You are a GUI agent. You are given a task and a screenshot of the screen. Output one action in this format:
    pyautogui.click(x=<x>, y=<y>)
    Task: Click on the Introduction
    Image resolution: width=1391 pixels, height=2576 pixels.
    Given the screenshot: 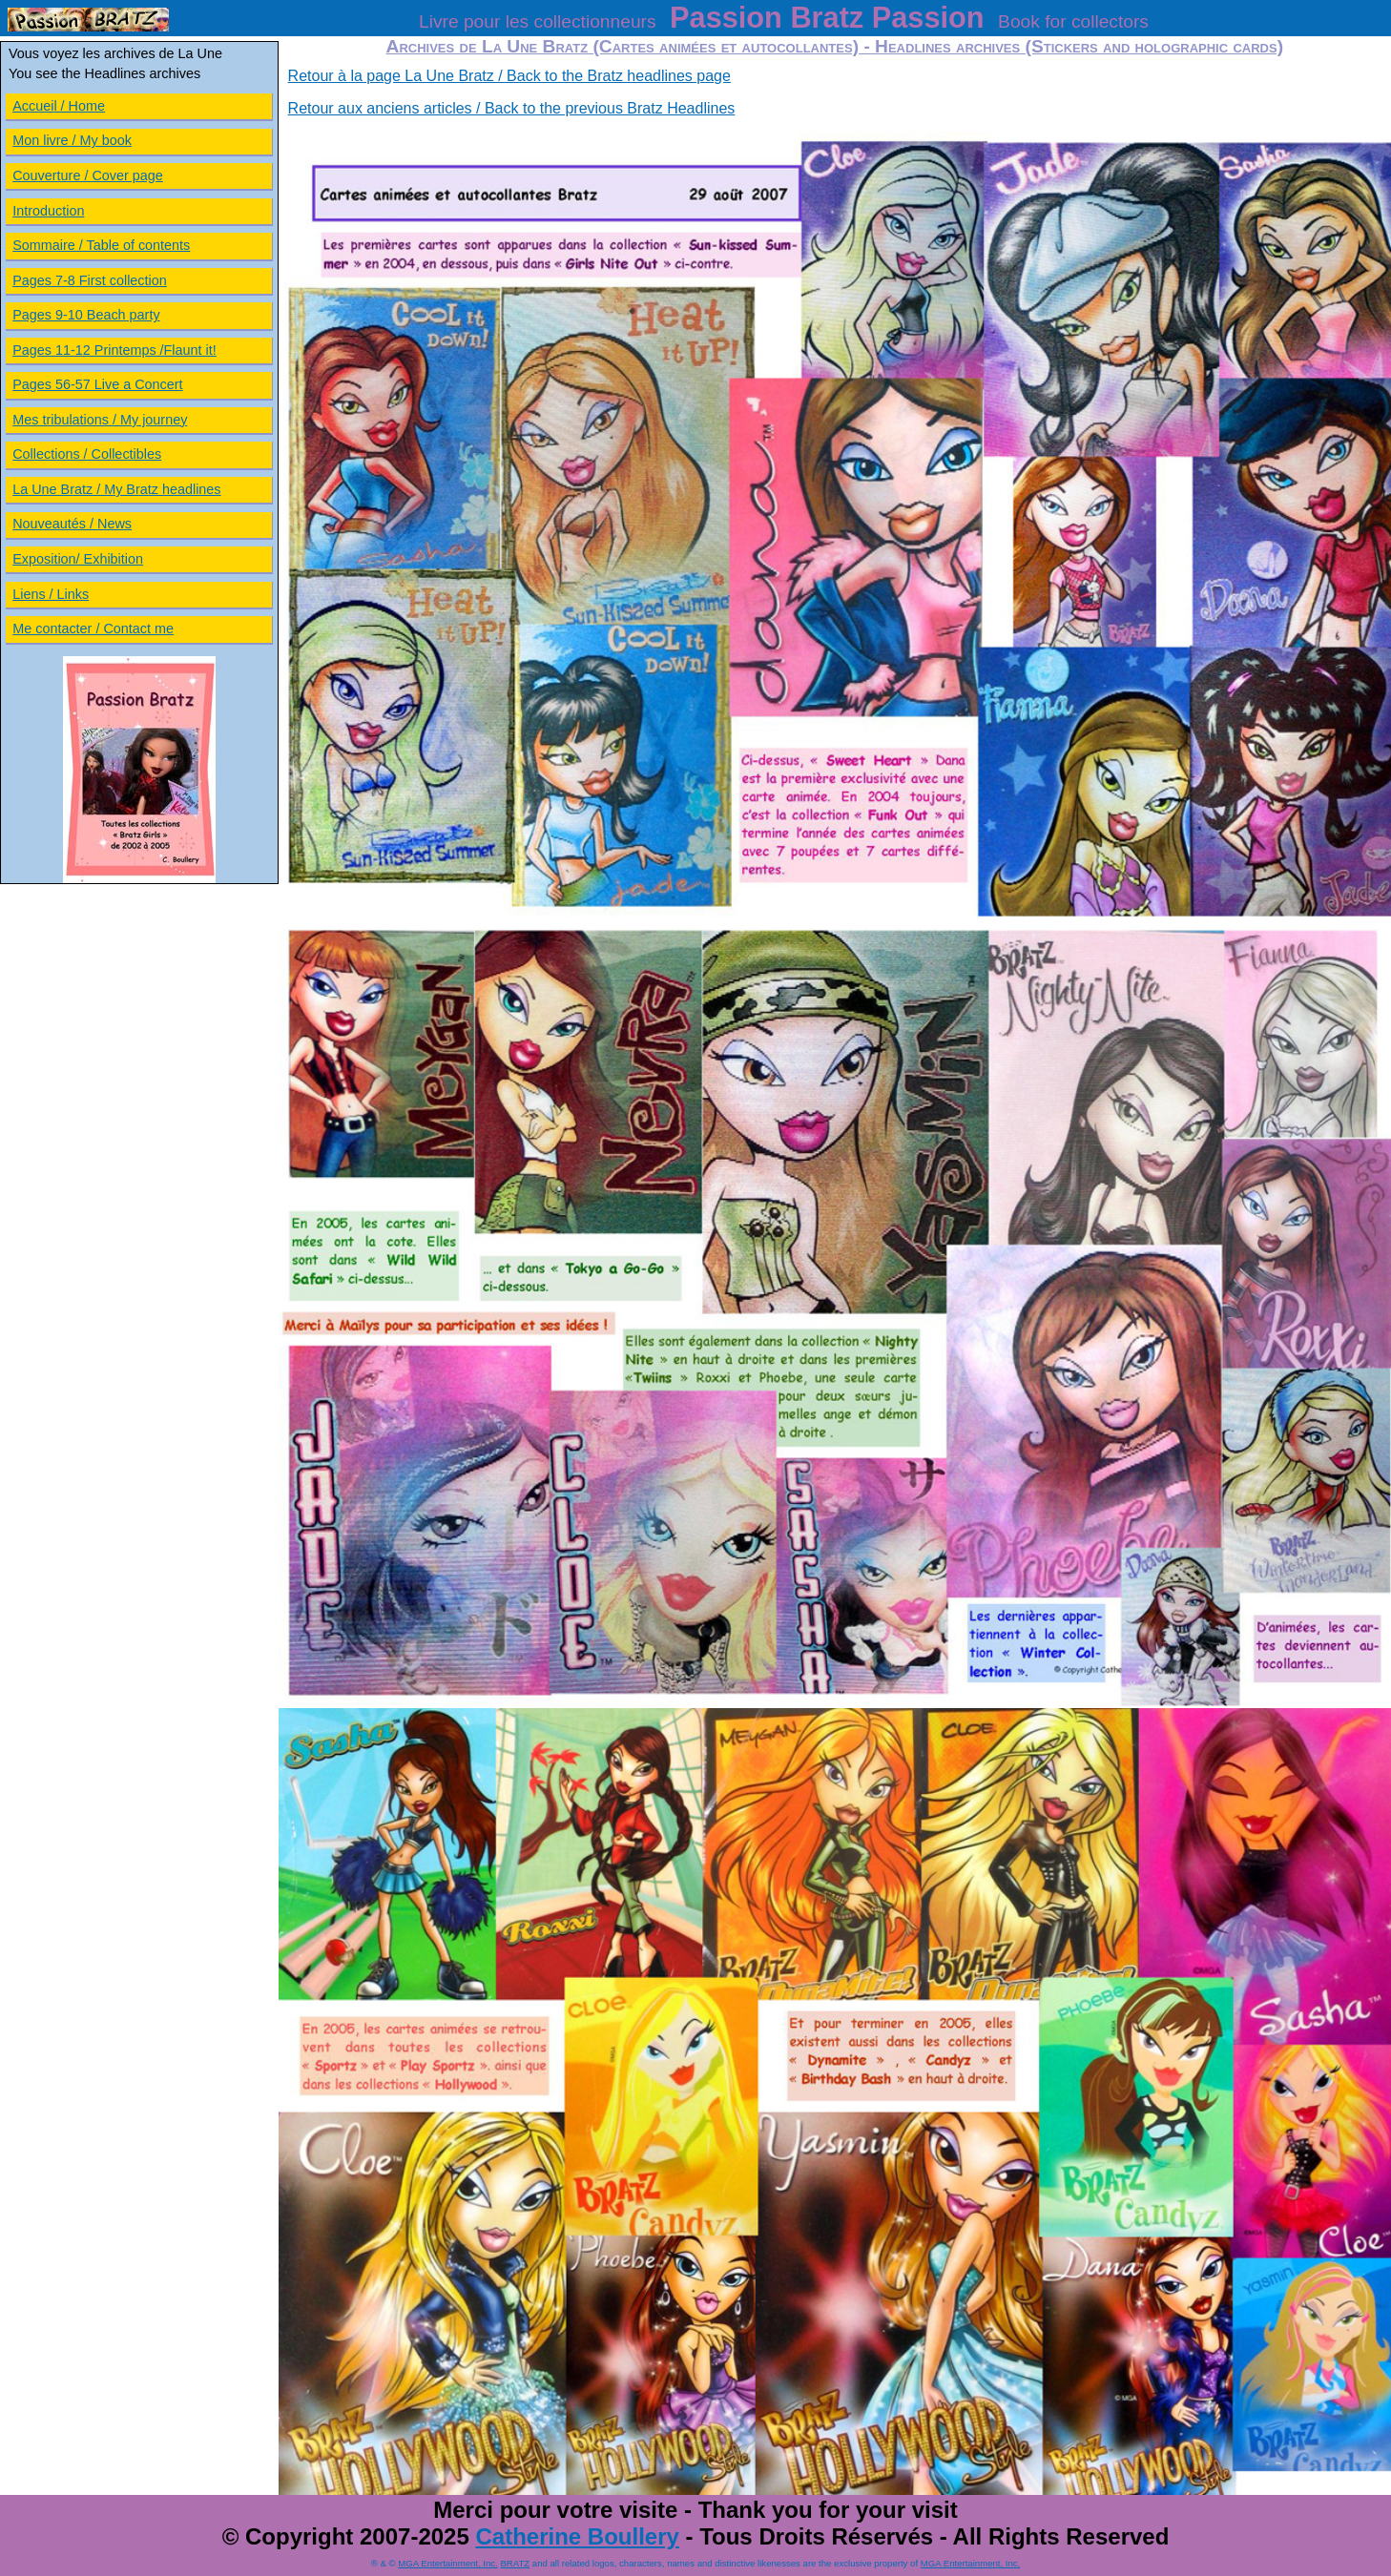 What is the action you would take?
    pyautogui.click(x=48, y=210)
    